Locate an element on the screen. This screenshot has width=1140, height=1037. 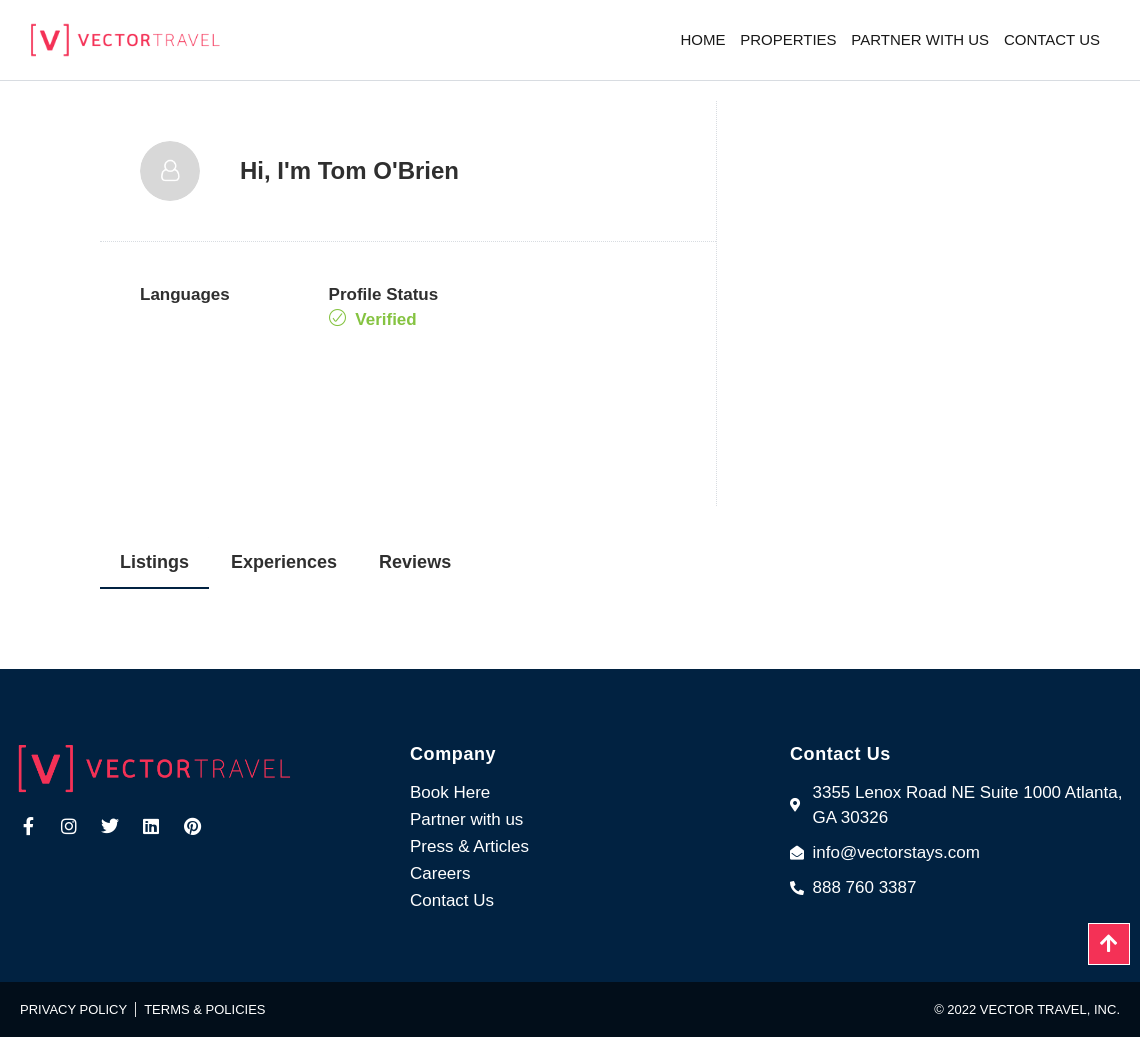
Properties is located at coordinates (788, 39).